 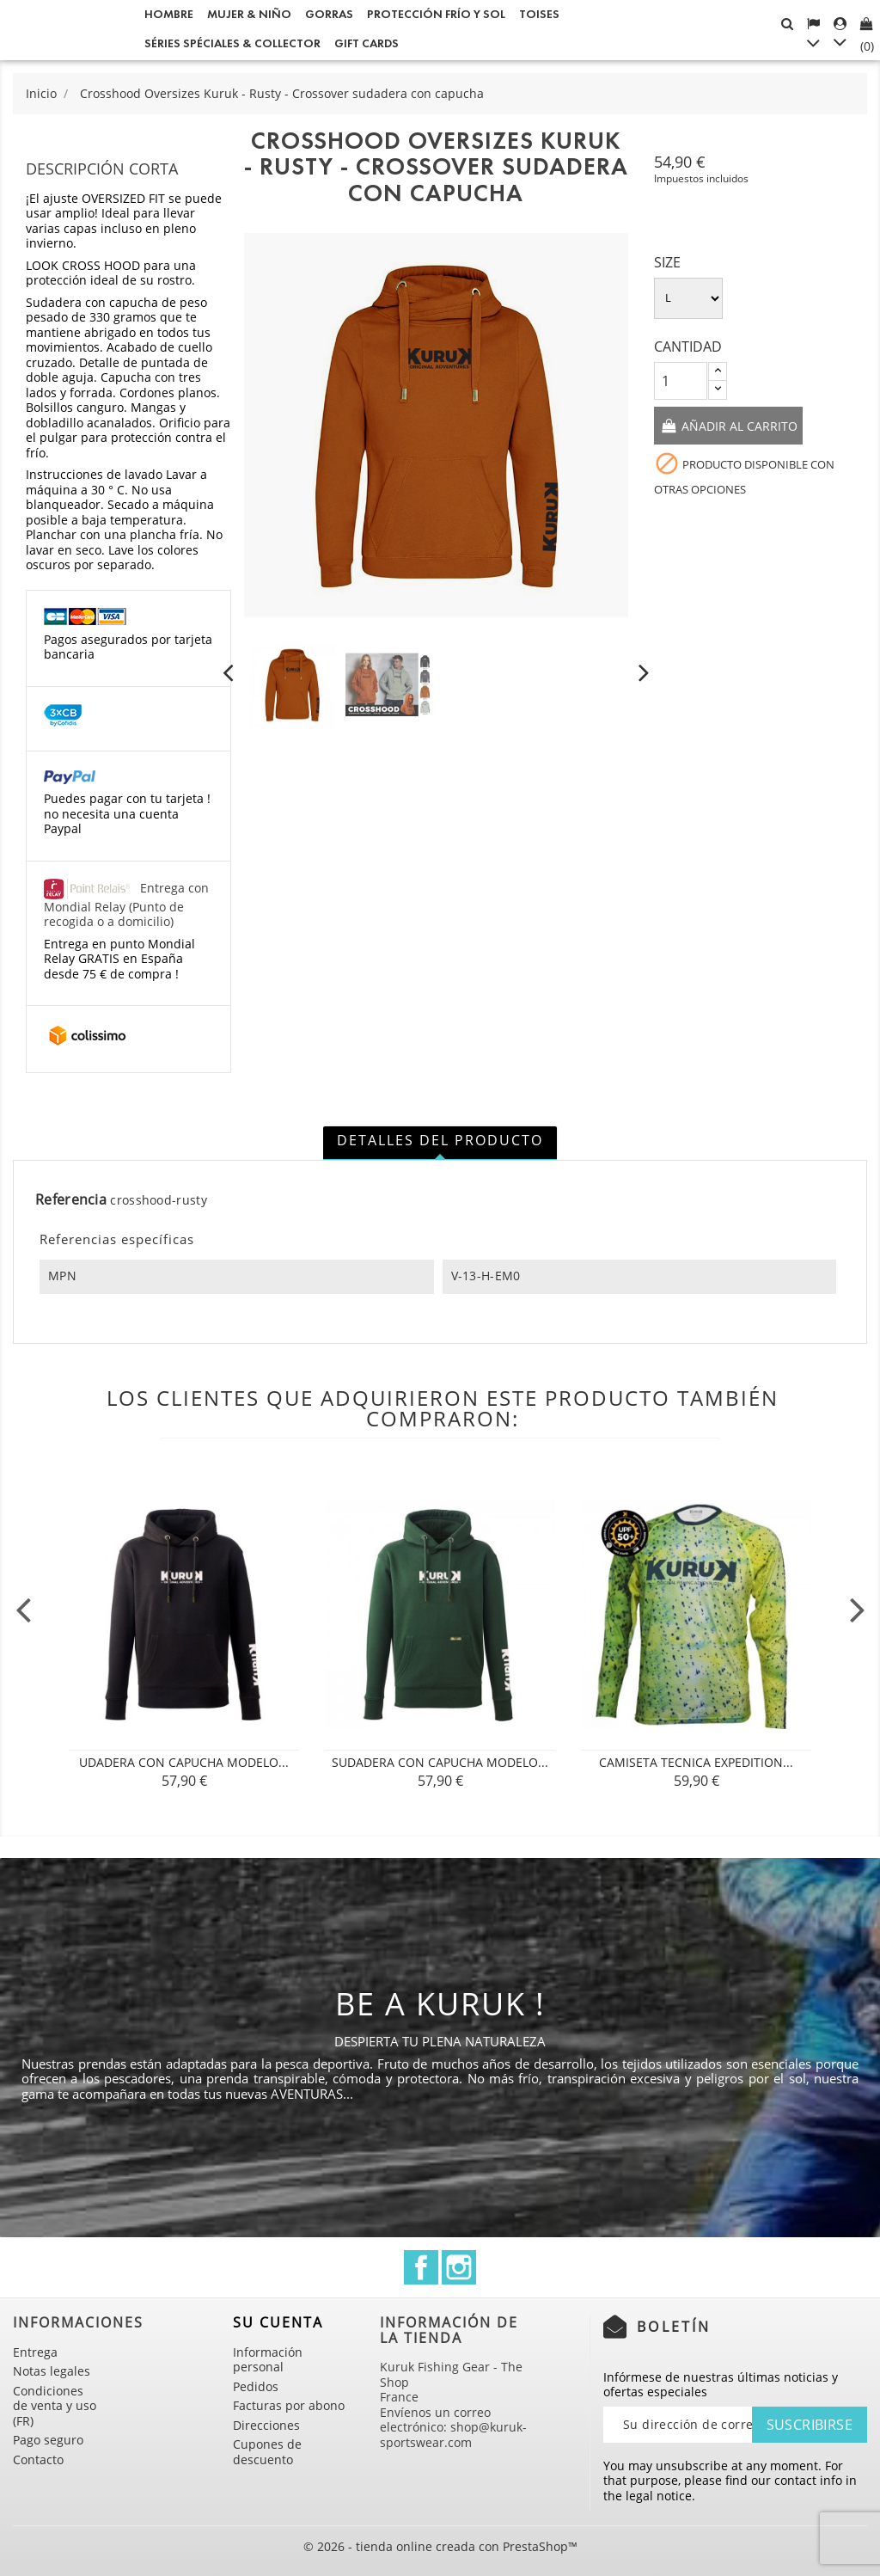 I want to click on Séries spéciales & Collector, so click(x=232, y=43).